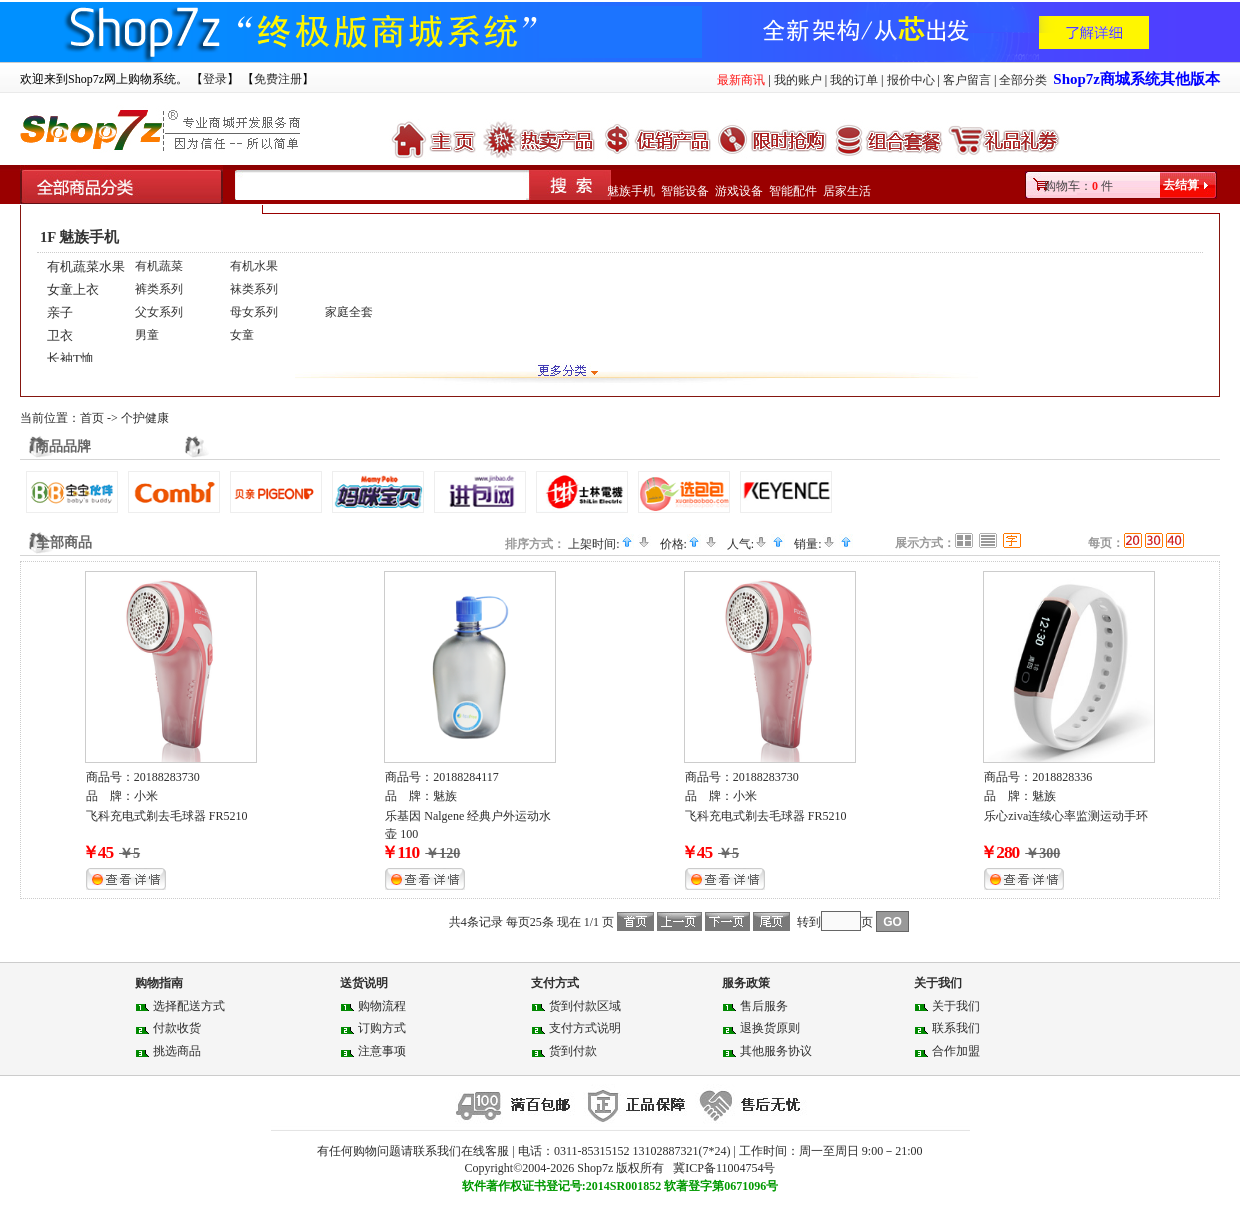 This screenshot has width=1240, height=1205. I want to click on 2018828336, so click(1062, 777).